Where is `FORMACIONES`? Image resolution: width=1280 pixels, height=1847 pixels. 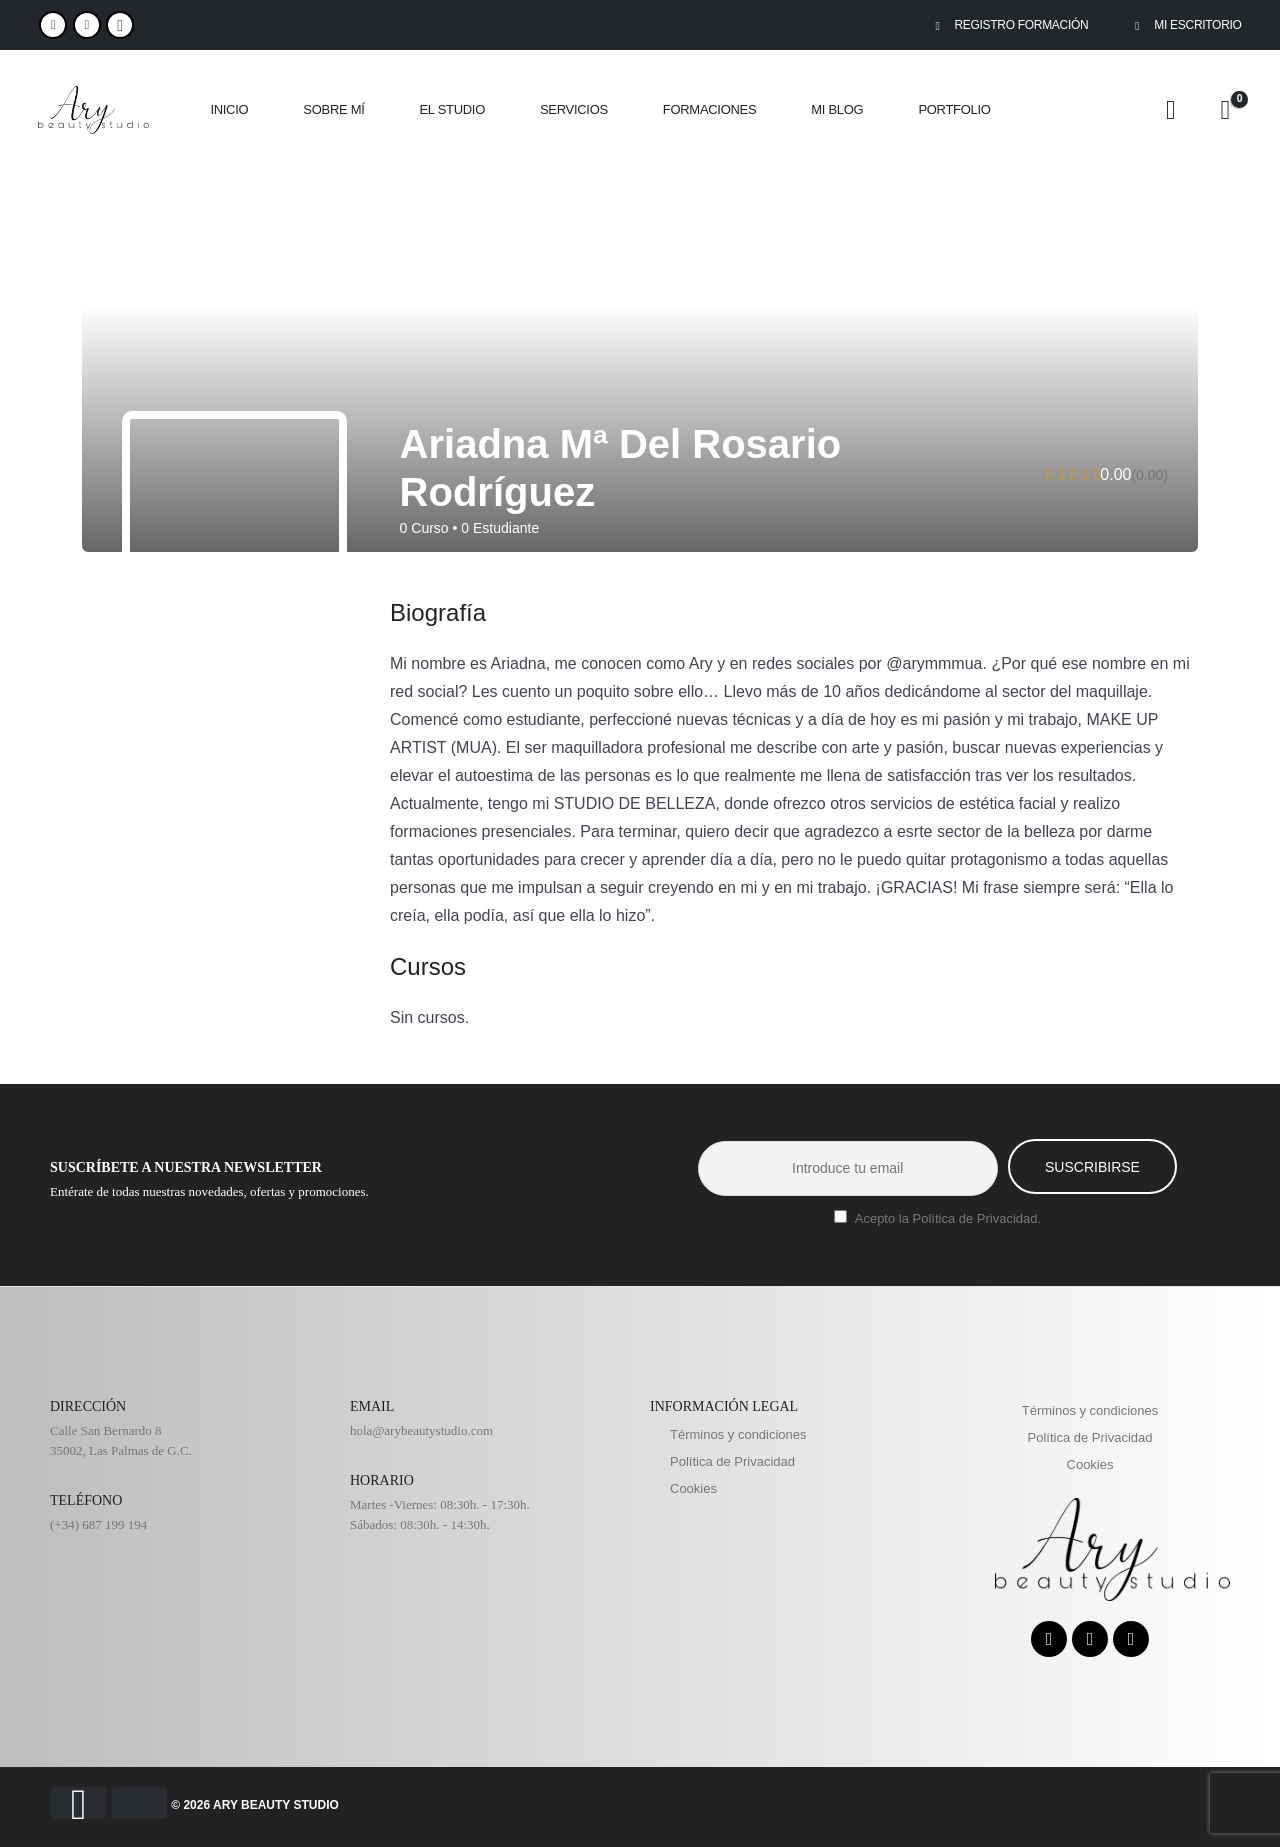
FORMACIONES is located at coordinates (709, 109).